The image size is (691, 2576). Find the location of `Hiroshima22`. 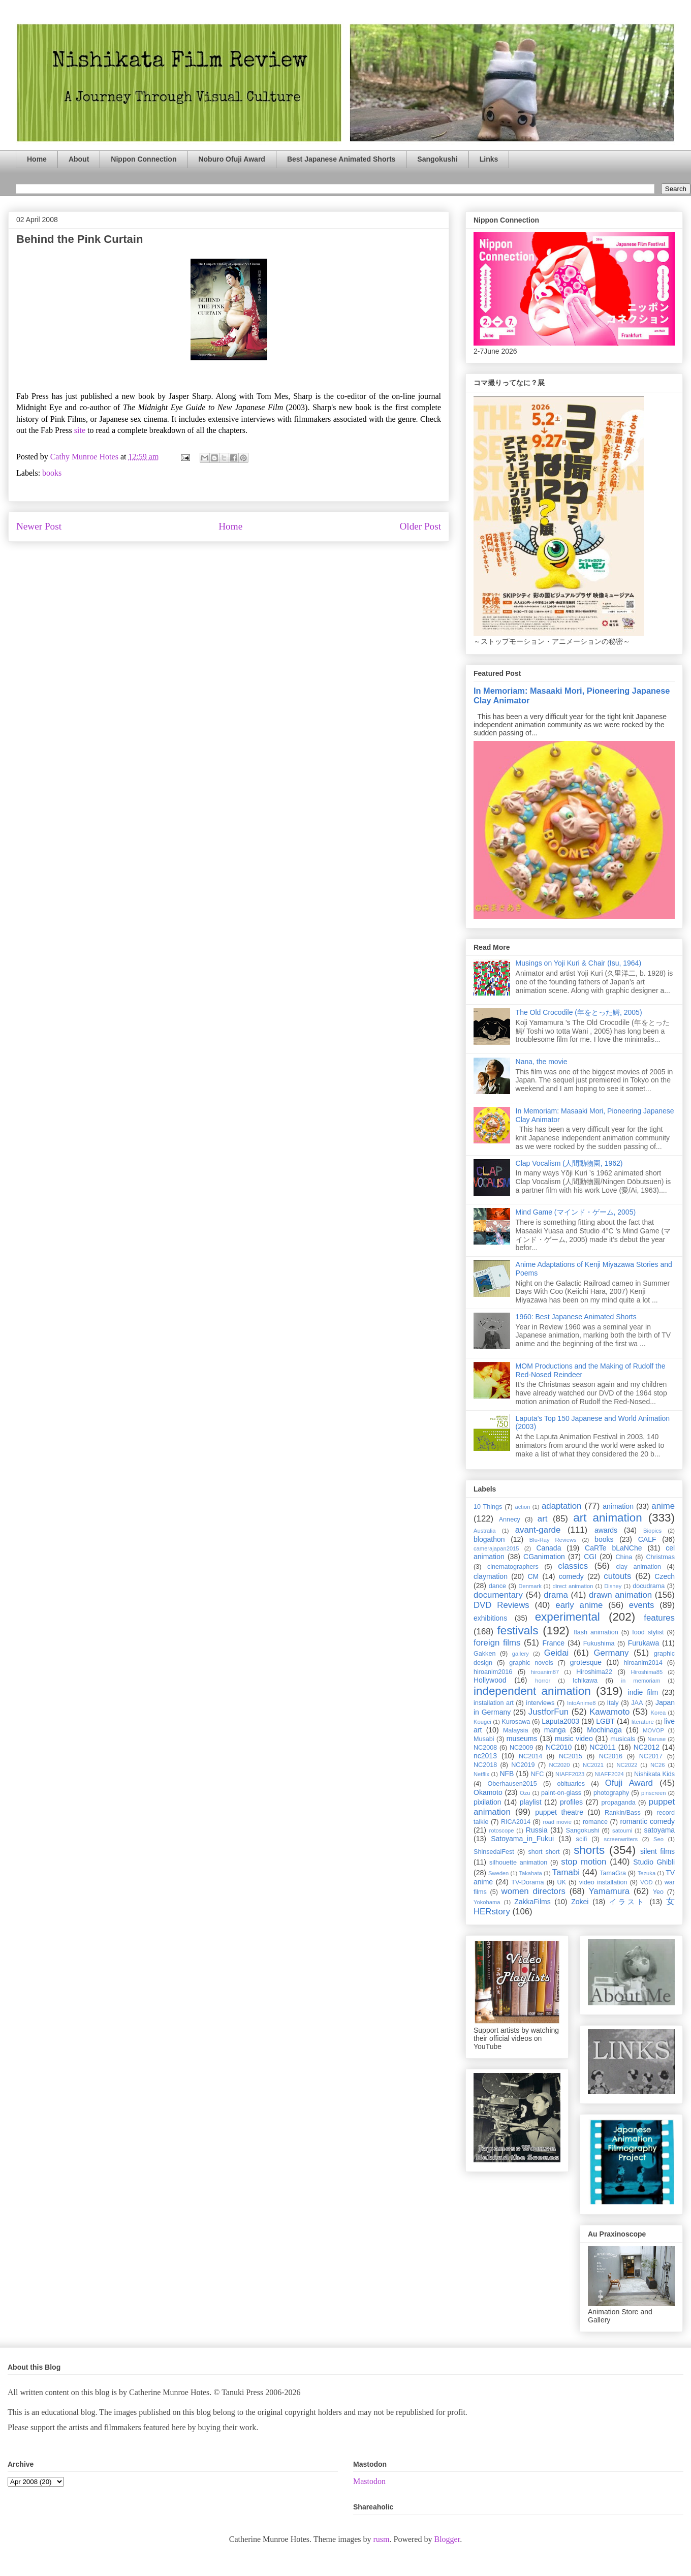

Hiroshima22 is located at coordinates (594, 1671).